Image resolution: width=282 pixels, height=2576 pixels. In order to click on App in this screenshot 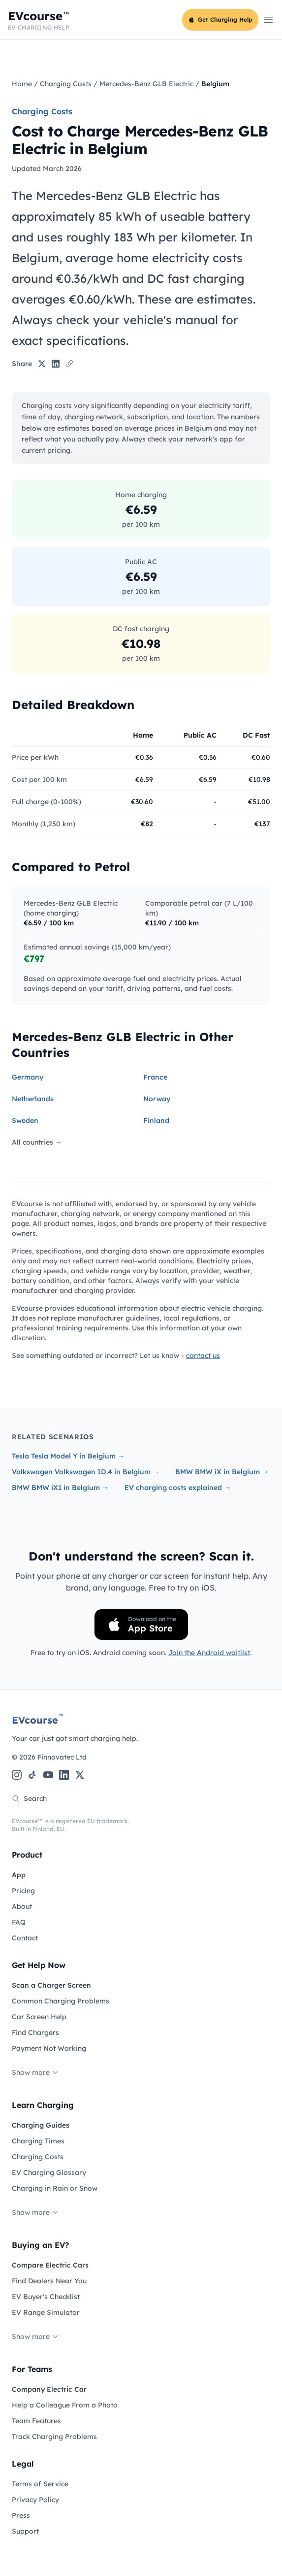, I will do `click(19, 1874)`.